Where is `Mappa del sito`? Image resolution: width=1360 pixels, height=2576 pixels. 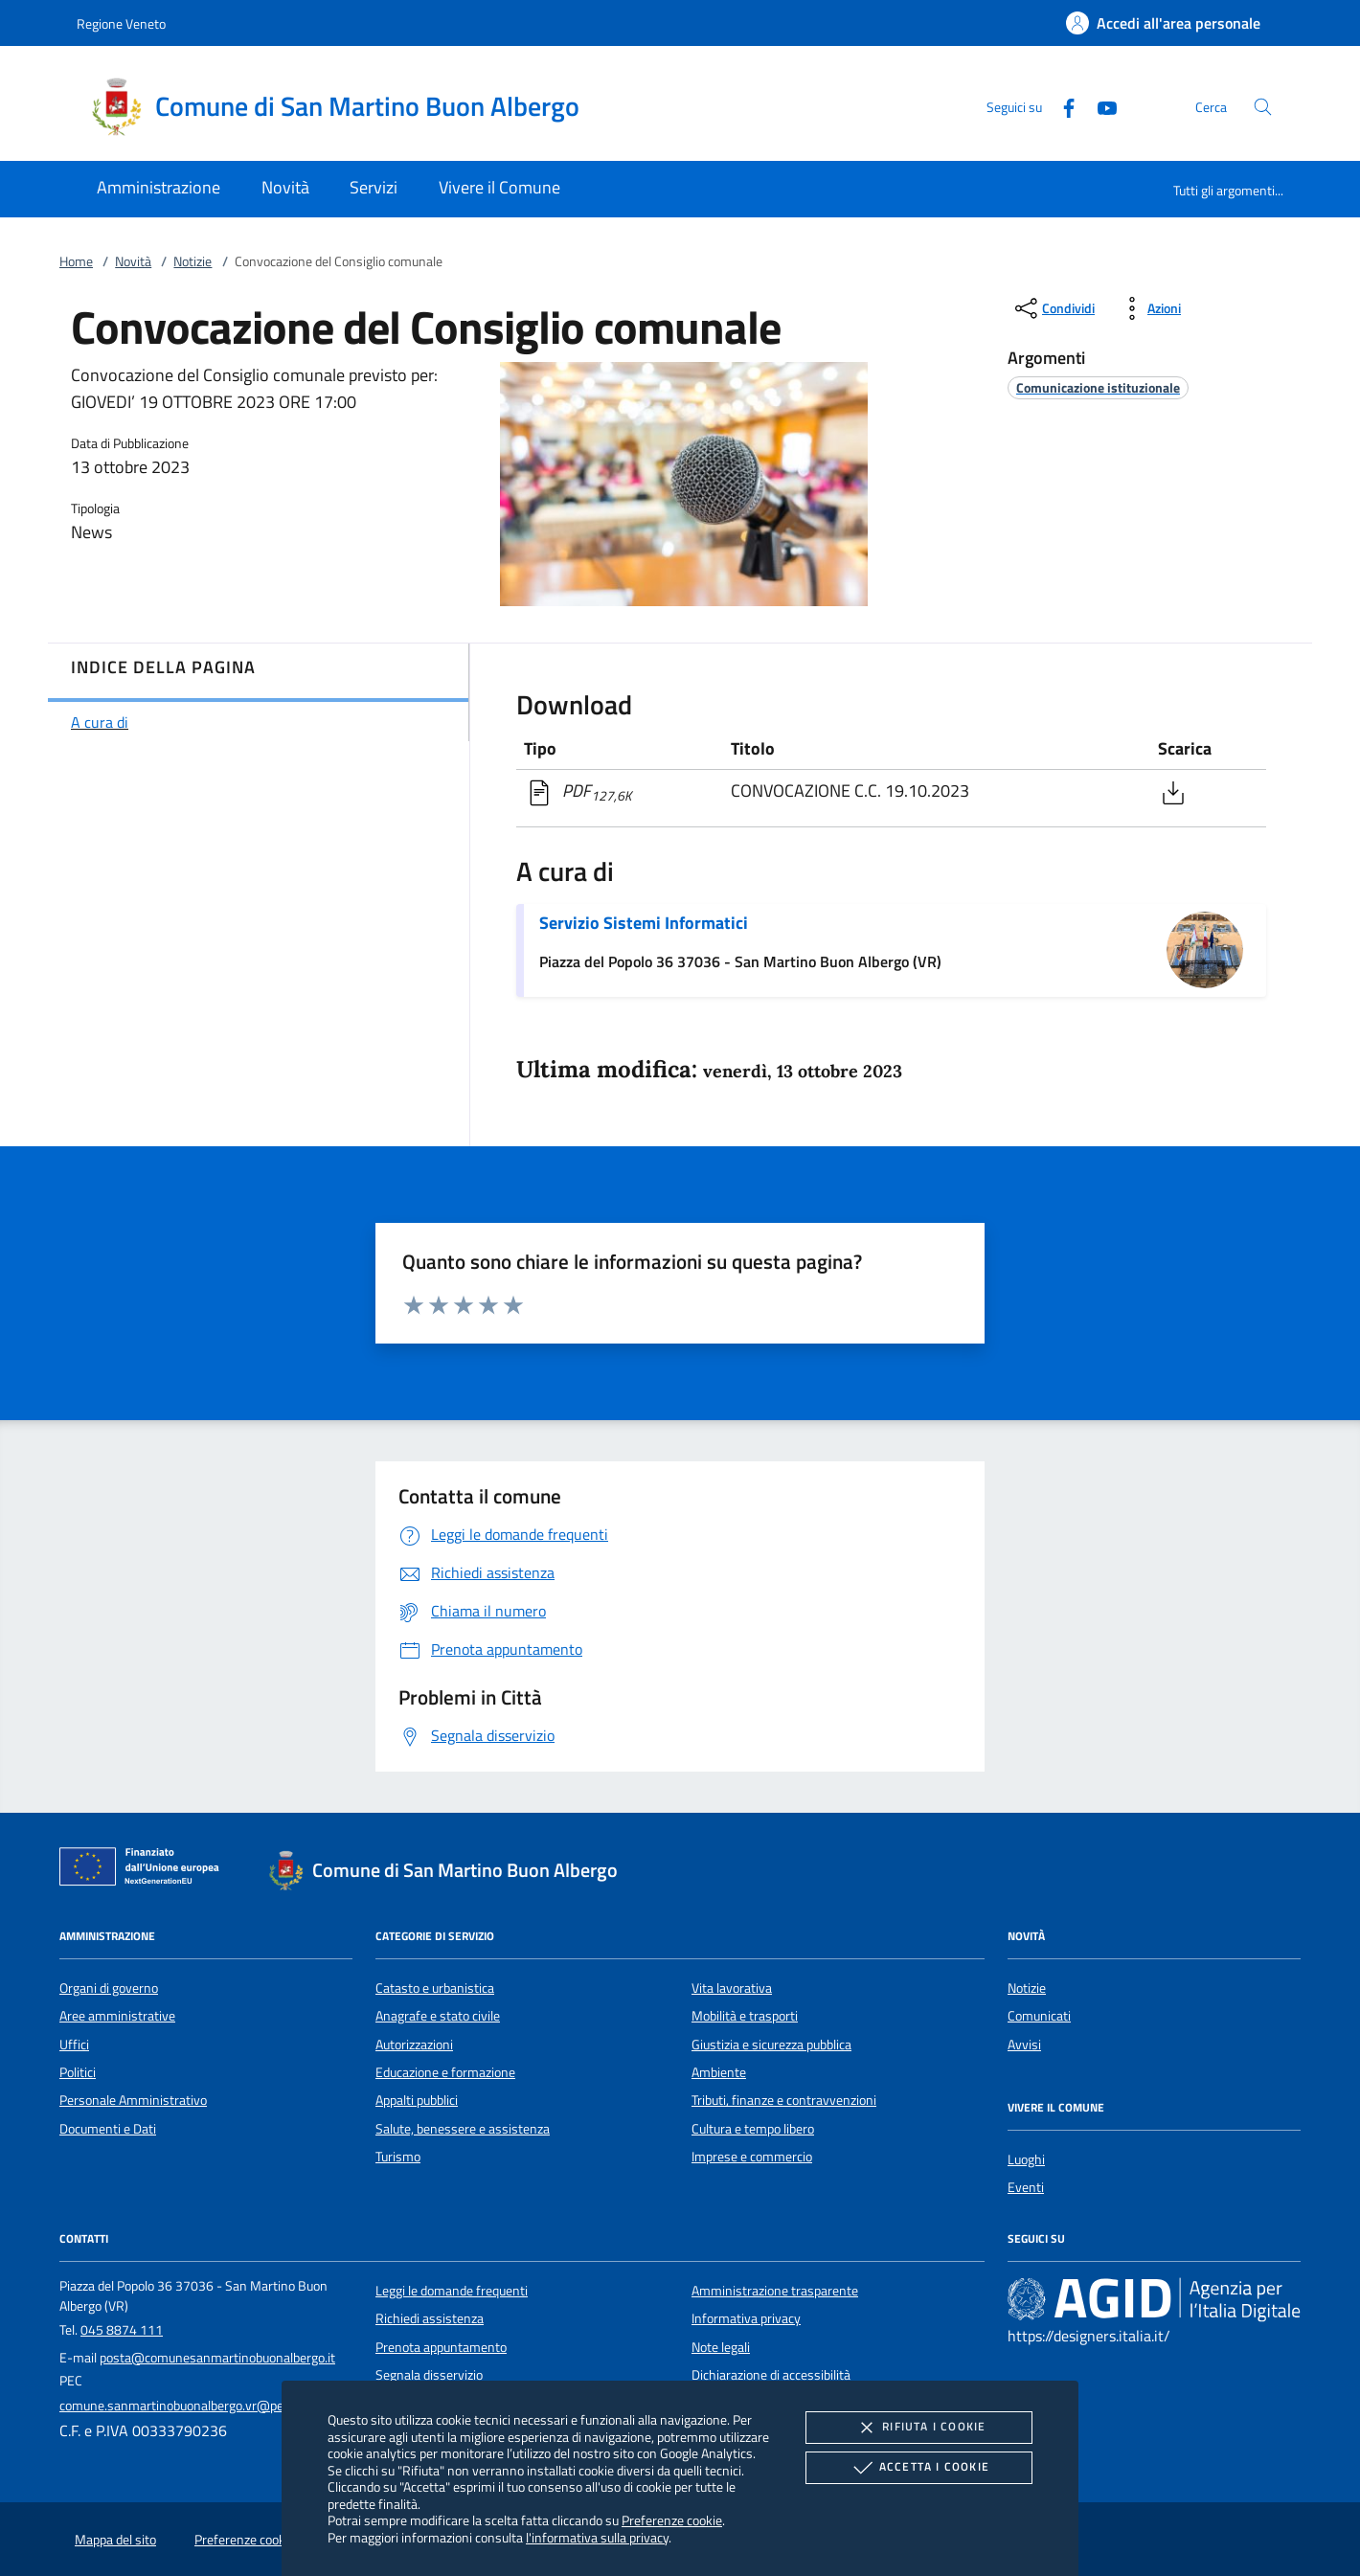 Mappa del sito is located at coordinates (115, 2539).